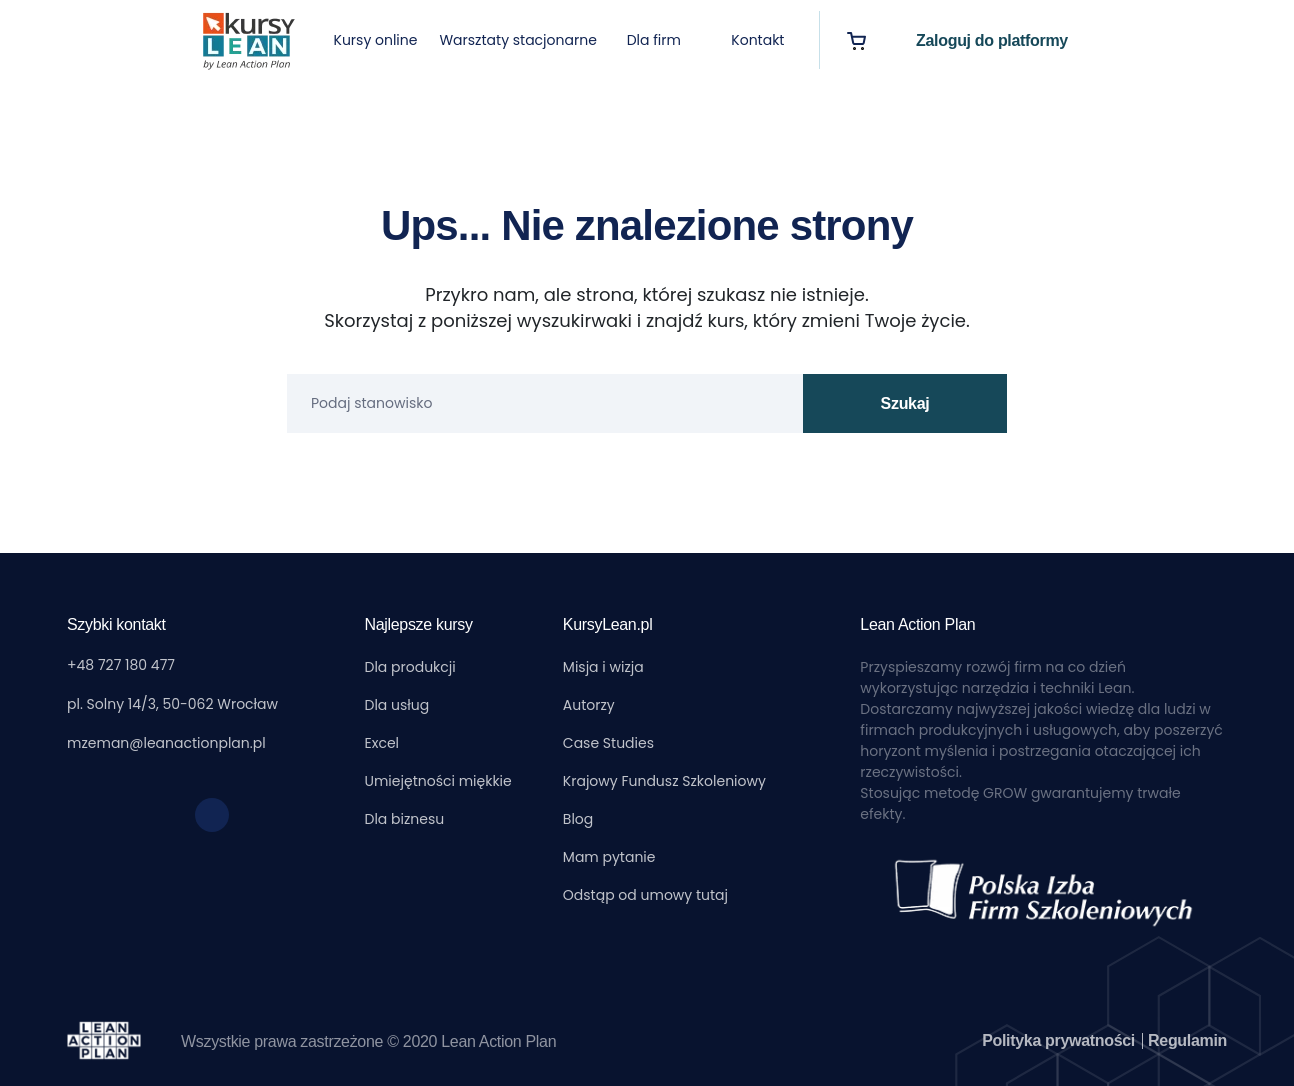 The height and width of the screenshot is (1086, 1294). What do you see at coordinates (1060, 1040) in the screenshot?
I see `Polityka prywatności` at bounding box center [1060, 1040].